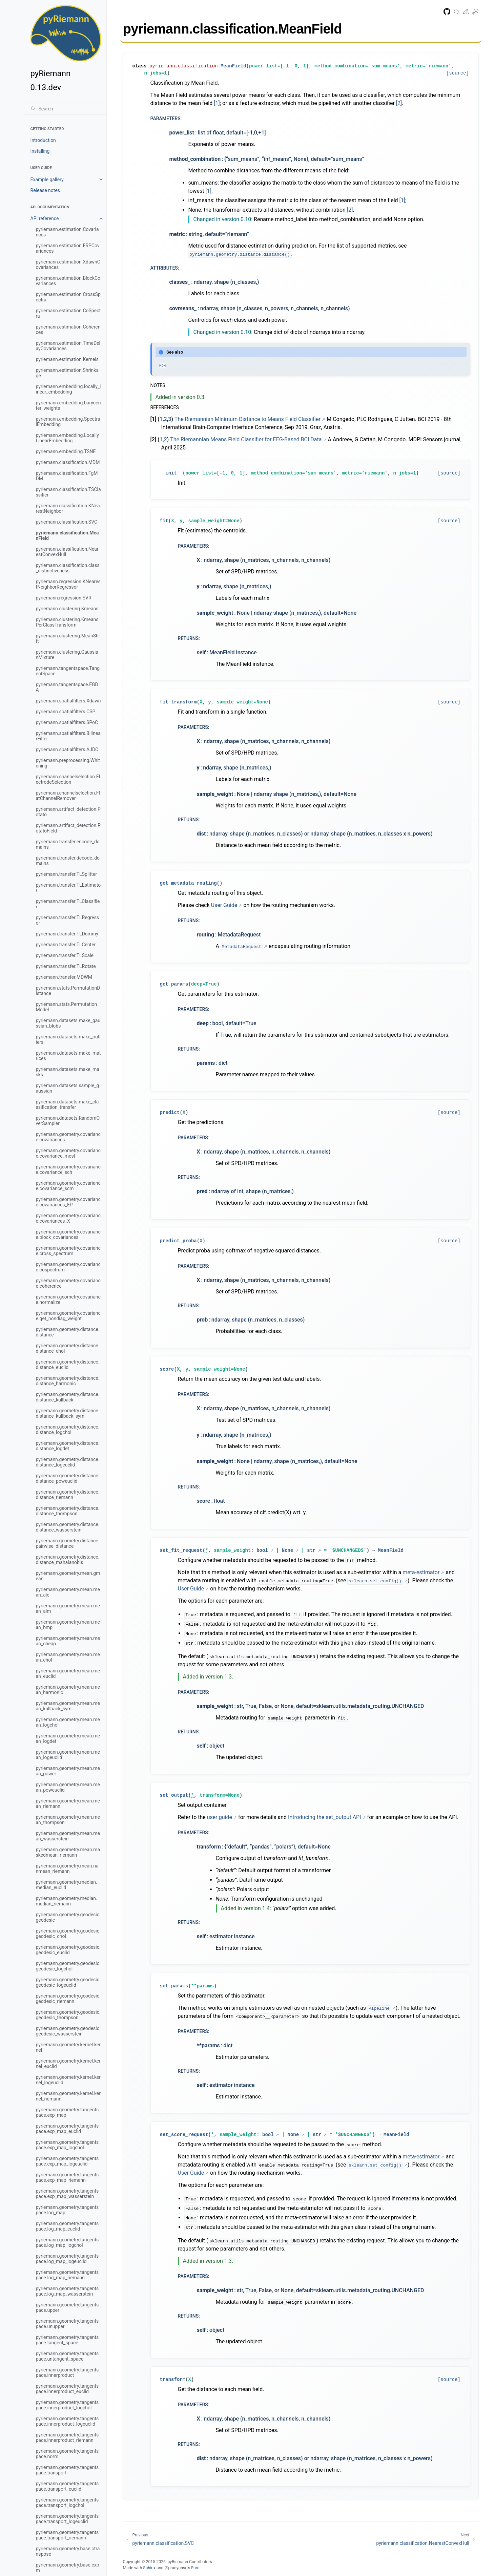 This screenshot has height=2576, width=495. I want to click on pyriemann.geometry.mean.mean_thompson, so click(68, 1819).